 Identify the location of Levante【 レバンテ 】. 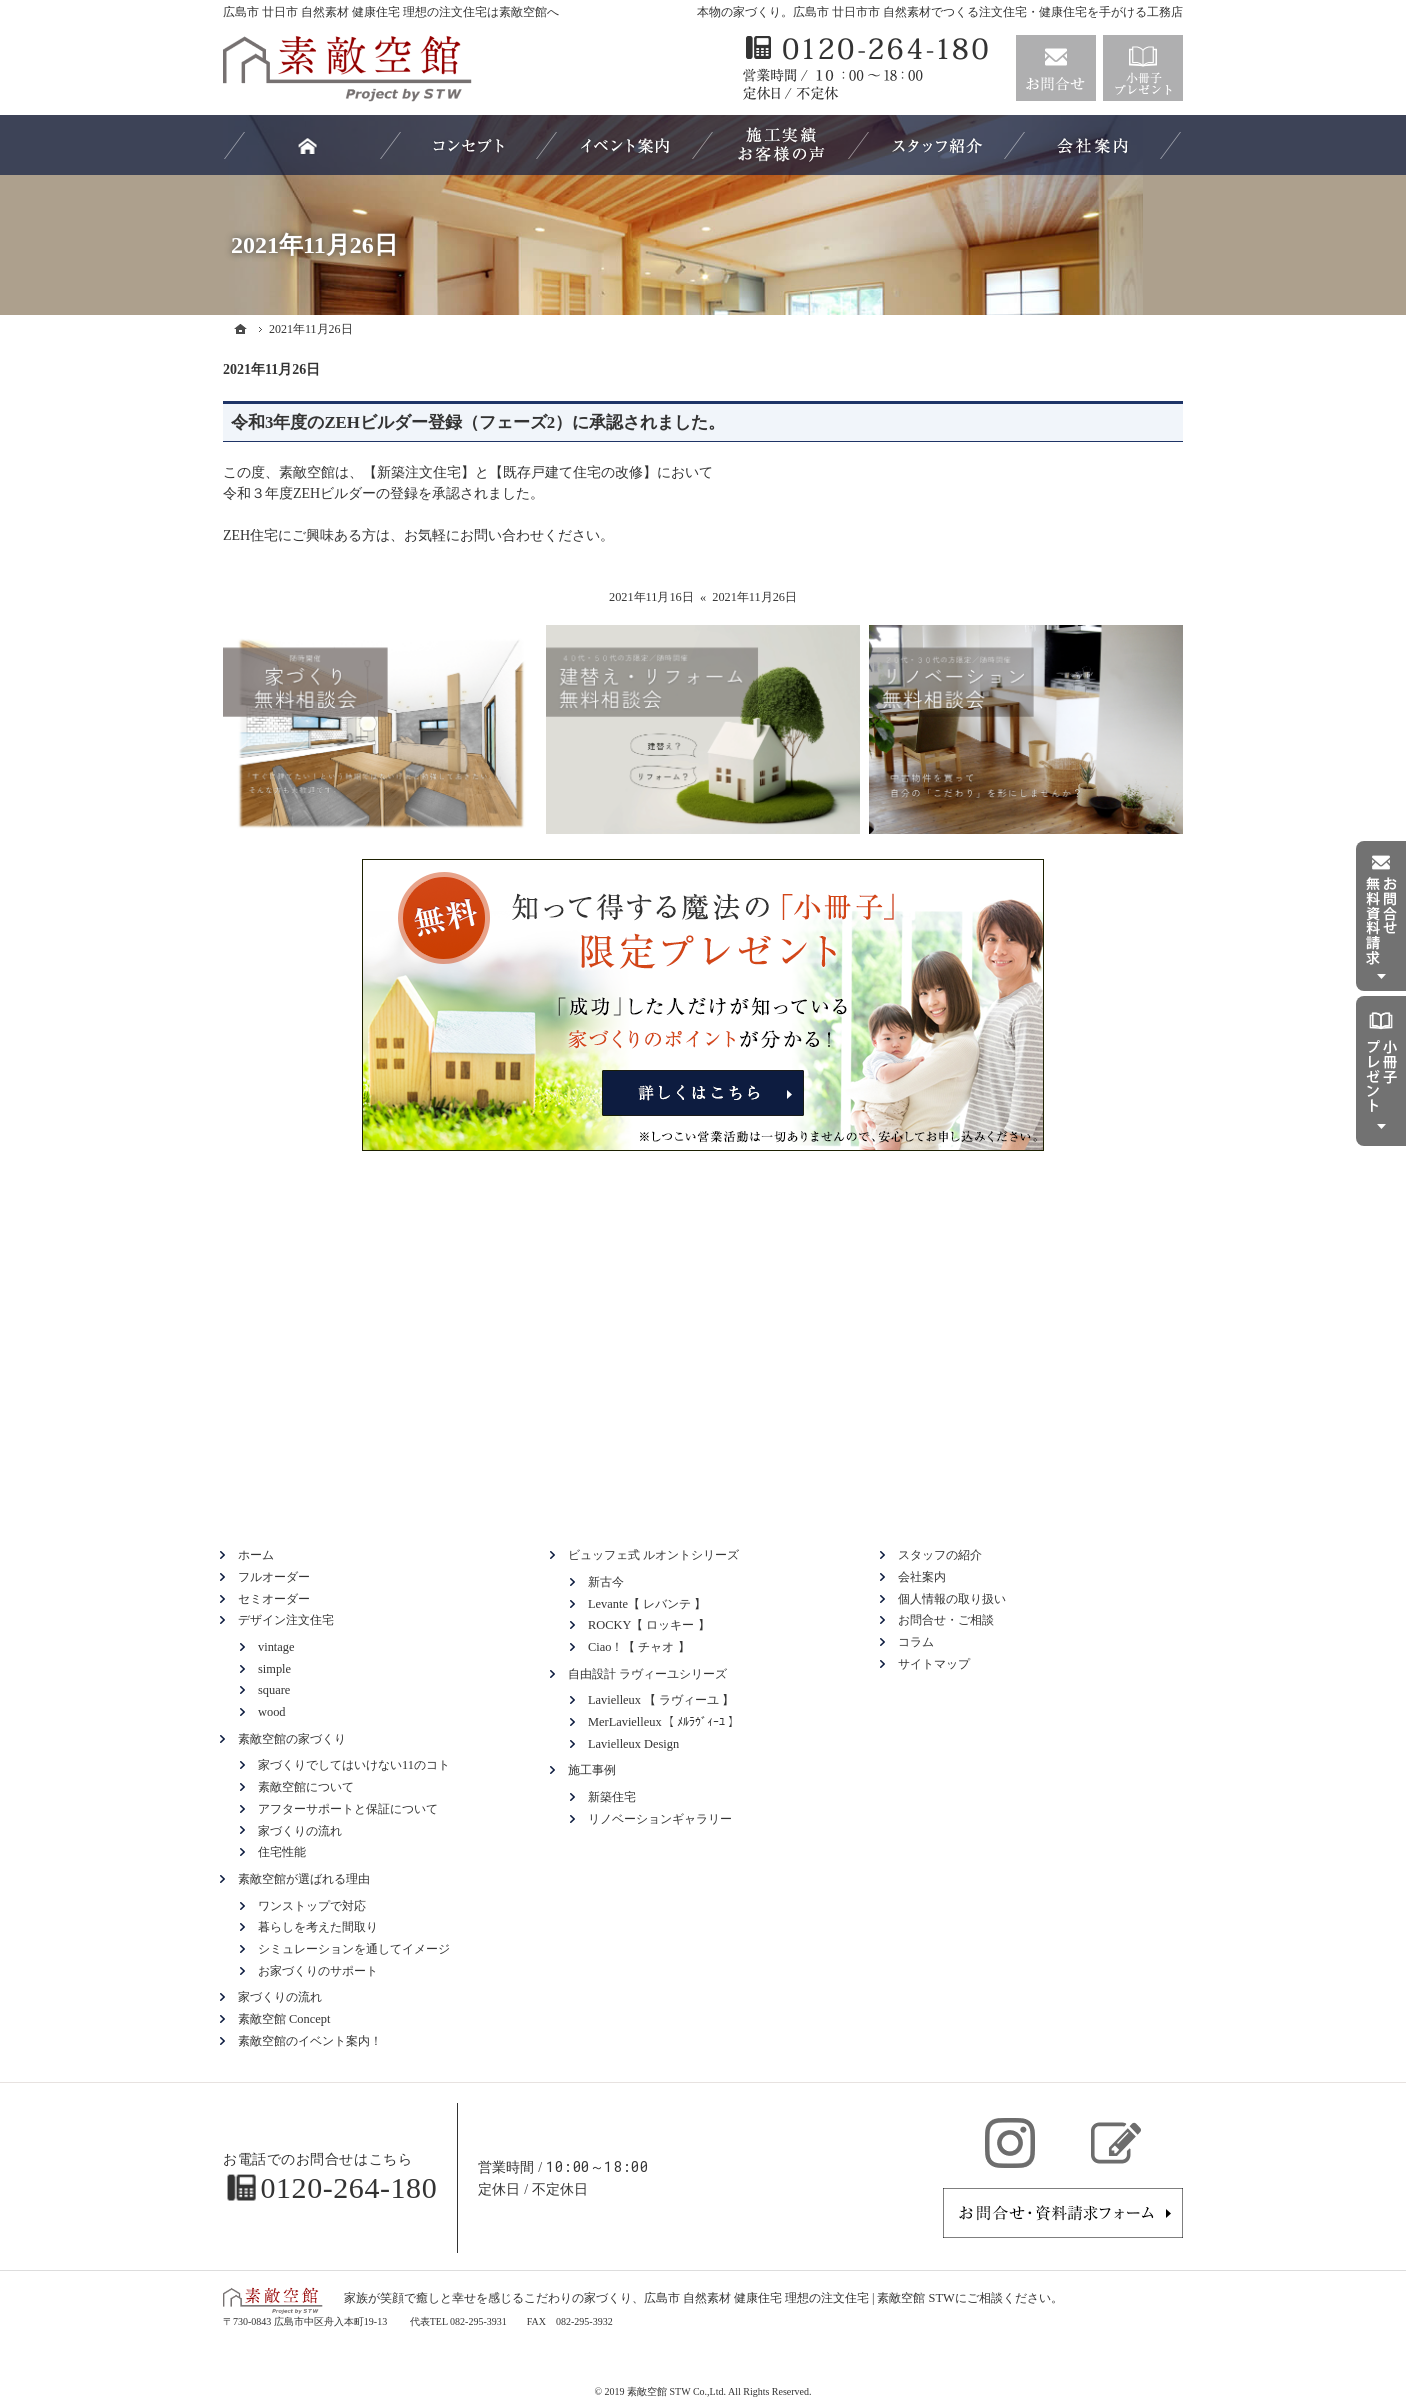
(647, 1604).